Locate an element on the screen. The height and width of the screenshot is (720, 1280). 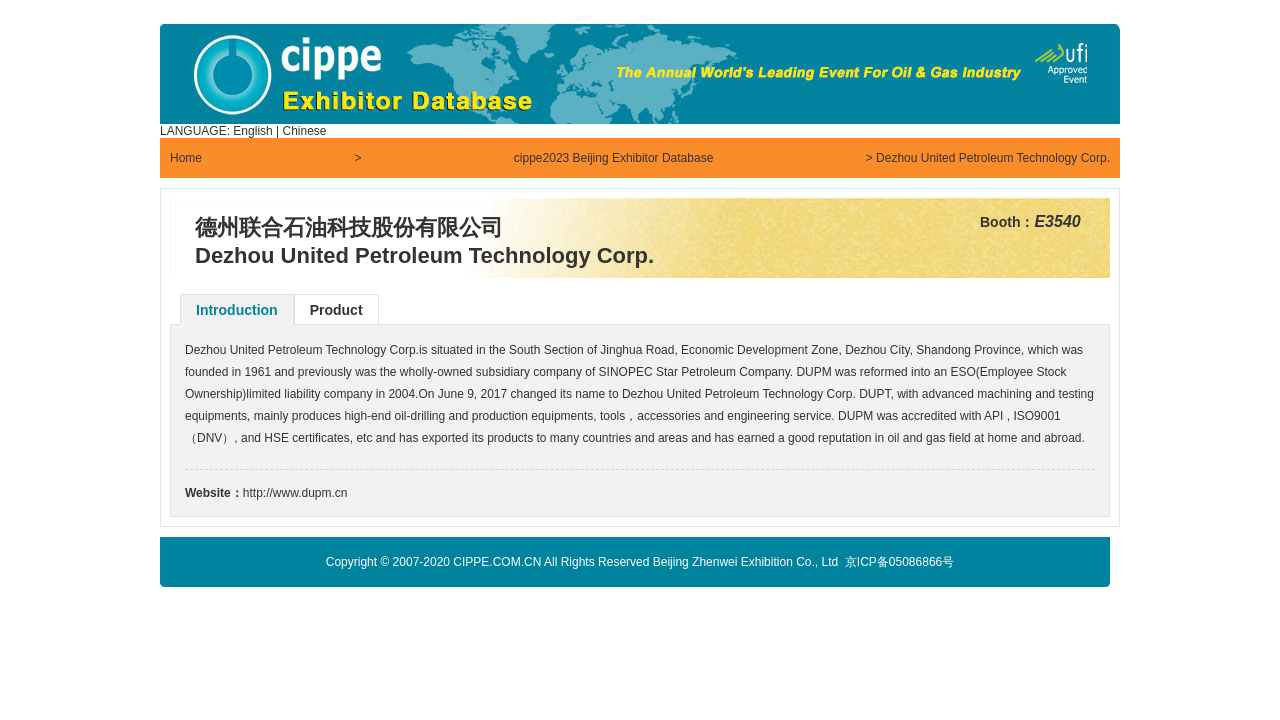
Chinese is located at coordinates (305, 131).